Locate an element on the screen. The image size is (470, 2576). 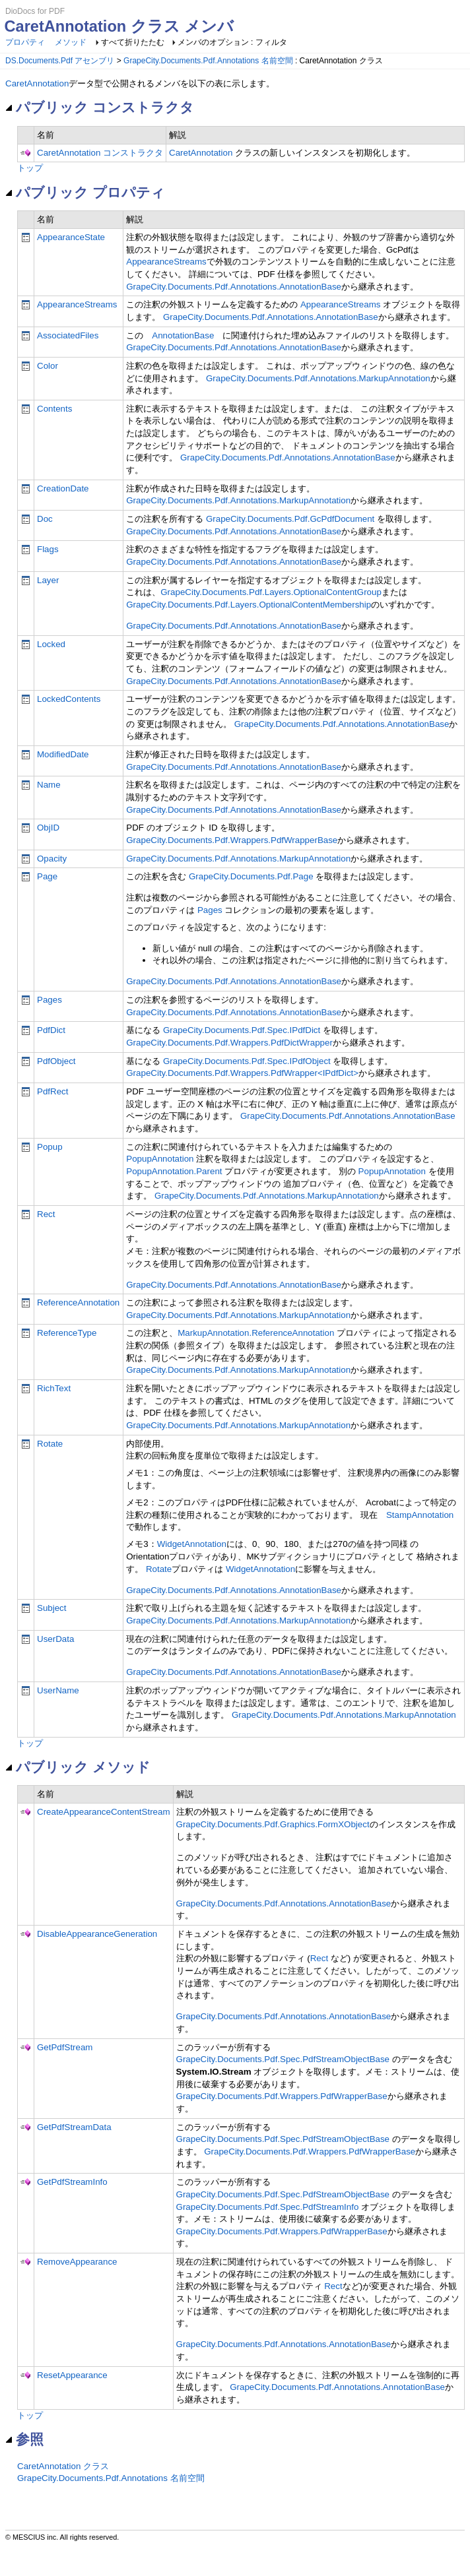
PopupAnnotation is located at coordinates (159, 1159).